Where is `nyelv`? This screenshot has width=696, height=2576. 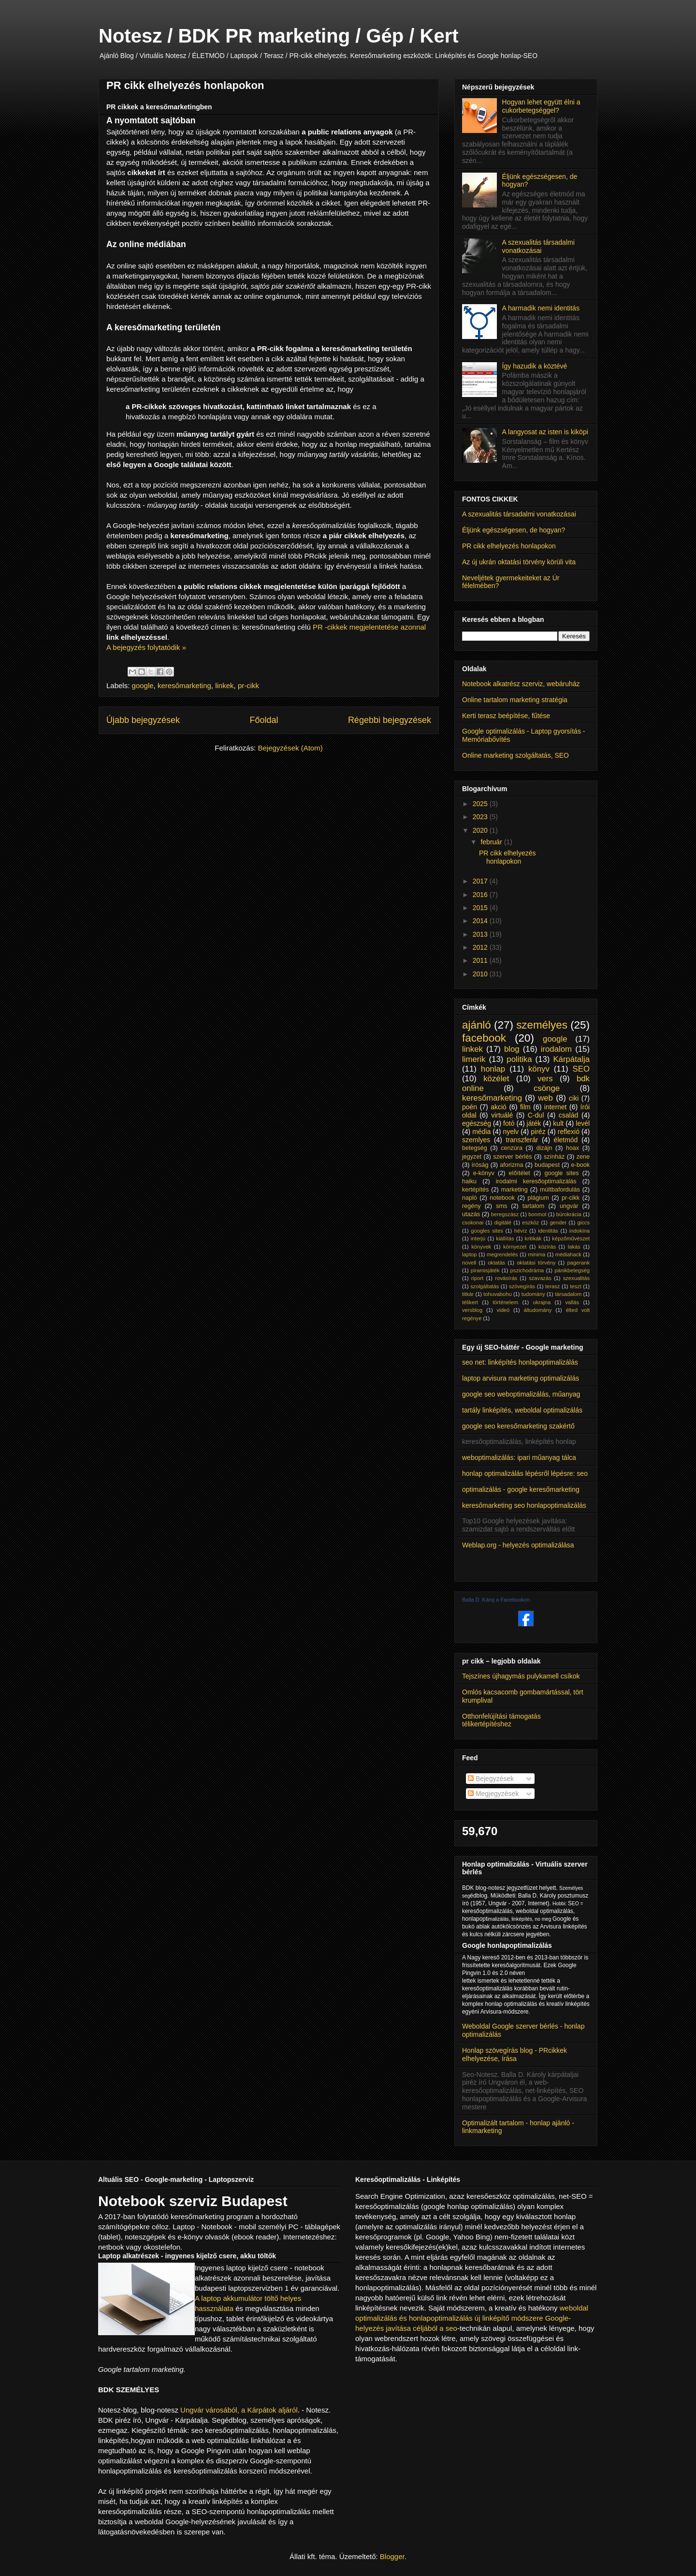 nyelv is located at coordinates (511, 1131).